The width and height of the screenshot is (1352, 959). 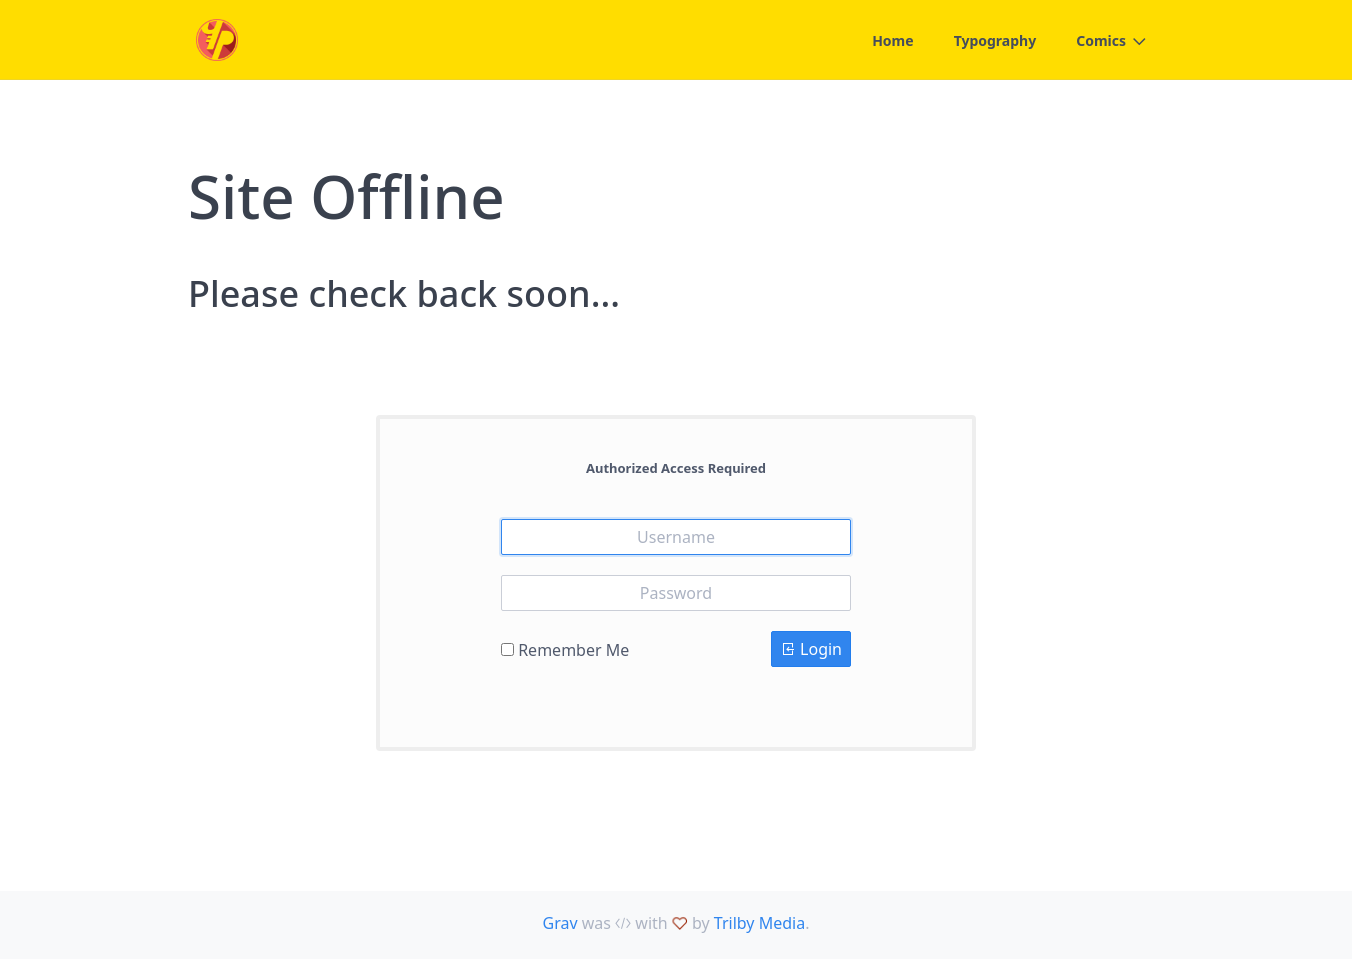 What do you see at coordinates (811, 649) in the screenshot?
I see `Login` at bounding box center [811, 649].